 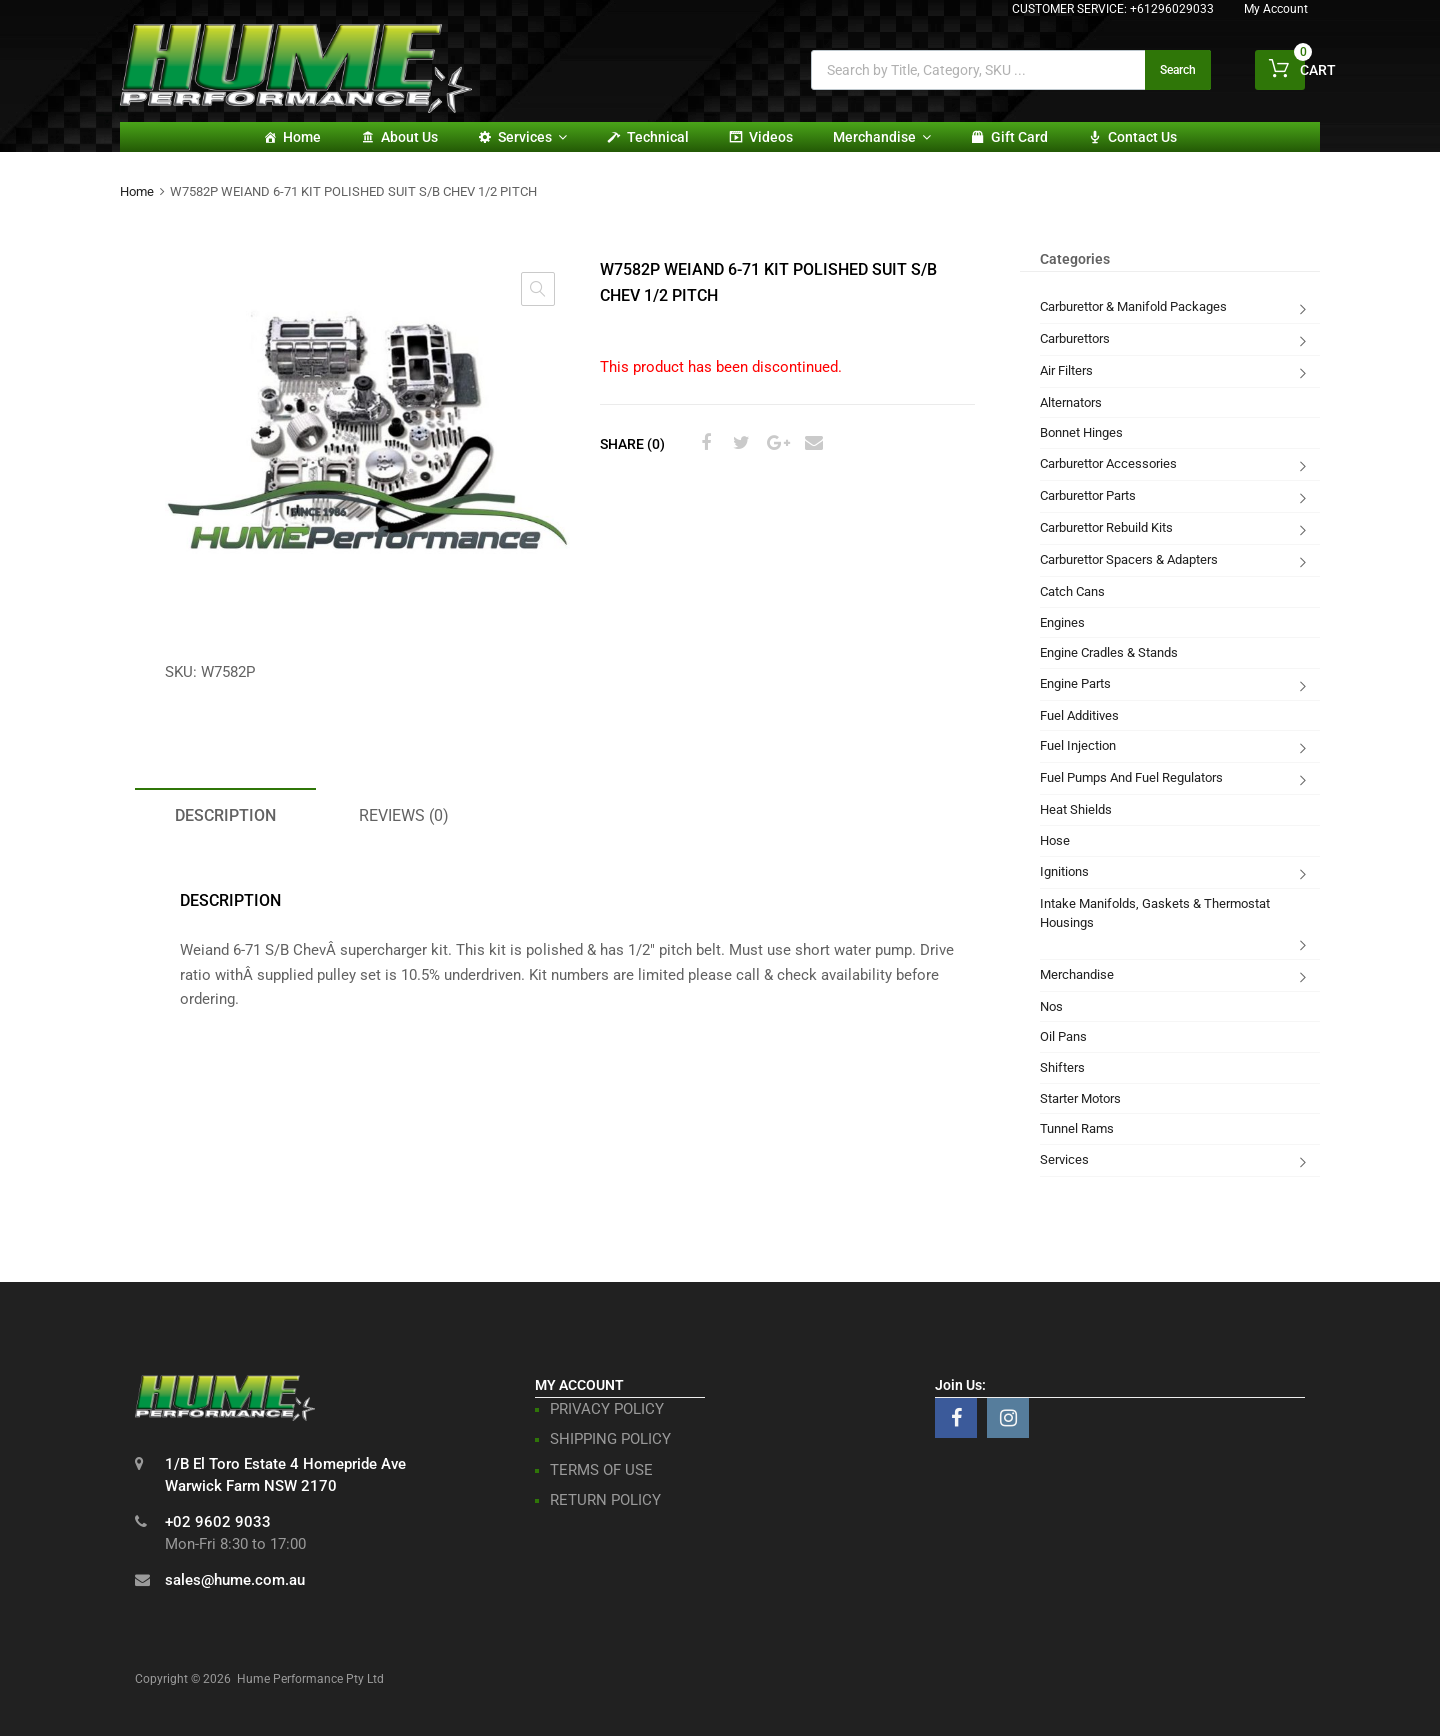 What do you see at coordinates (1172, 9) in the screenshot?
I see `+61296029033` at bounding box center [1172, 9].